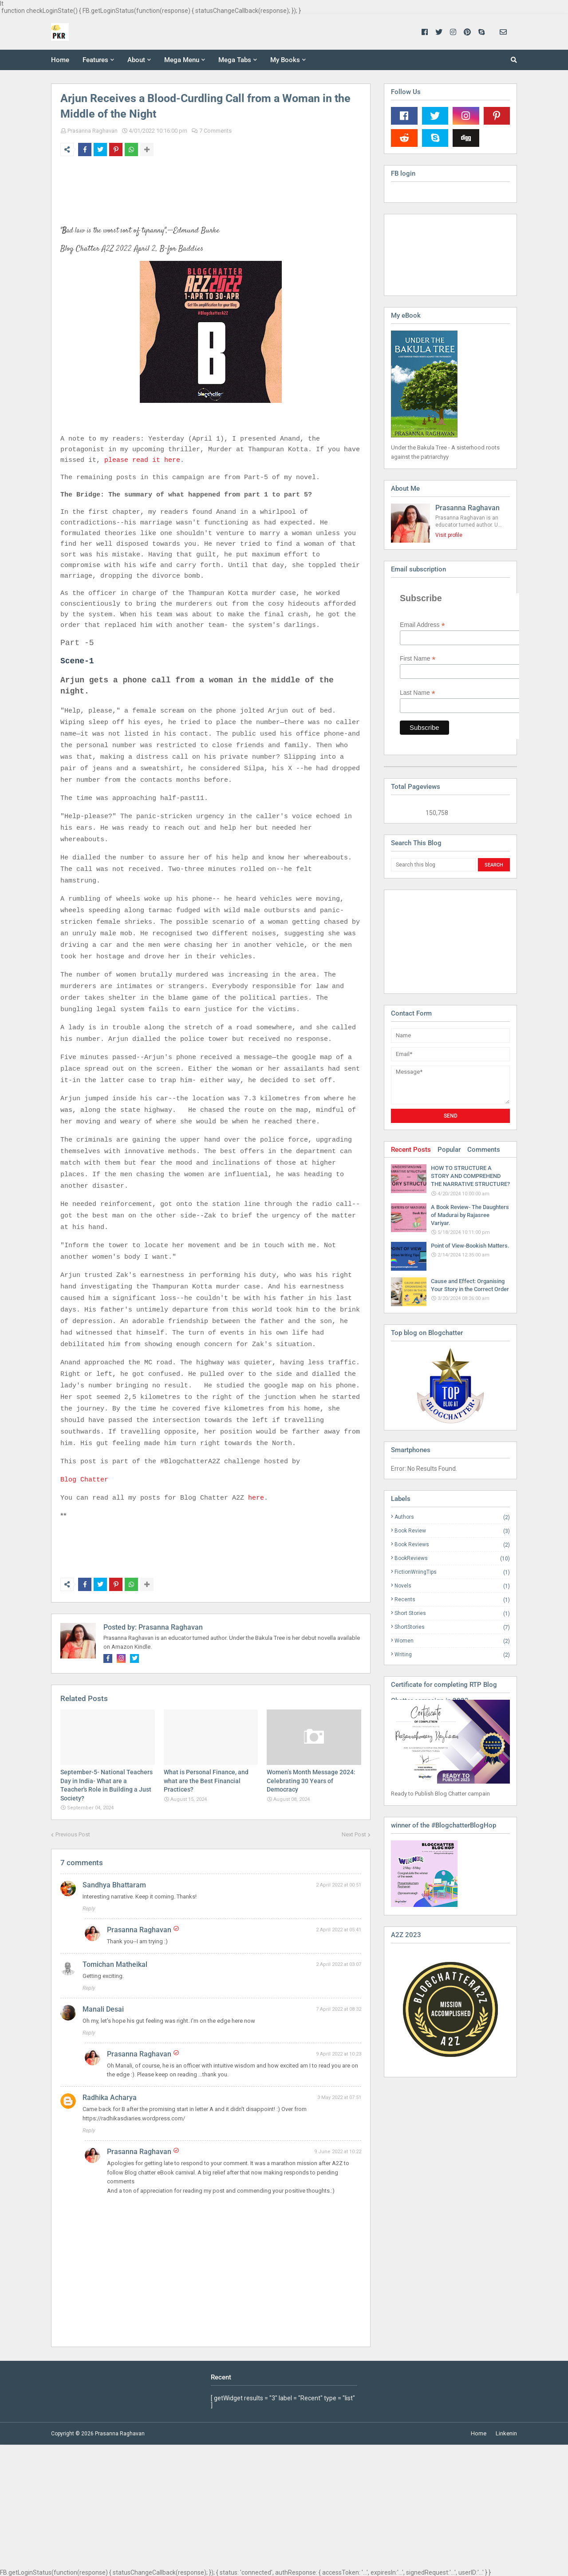  I want to click on Comments, so click(483, 1150).